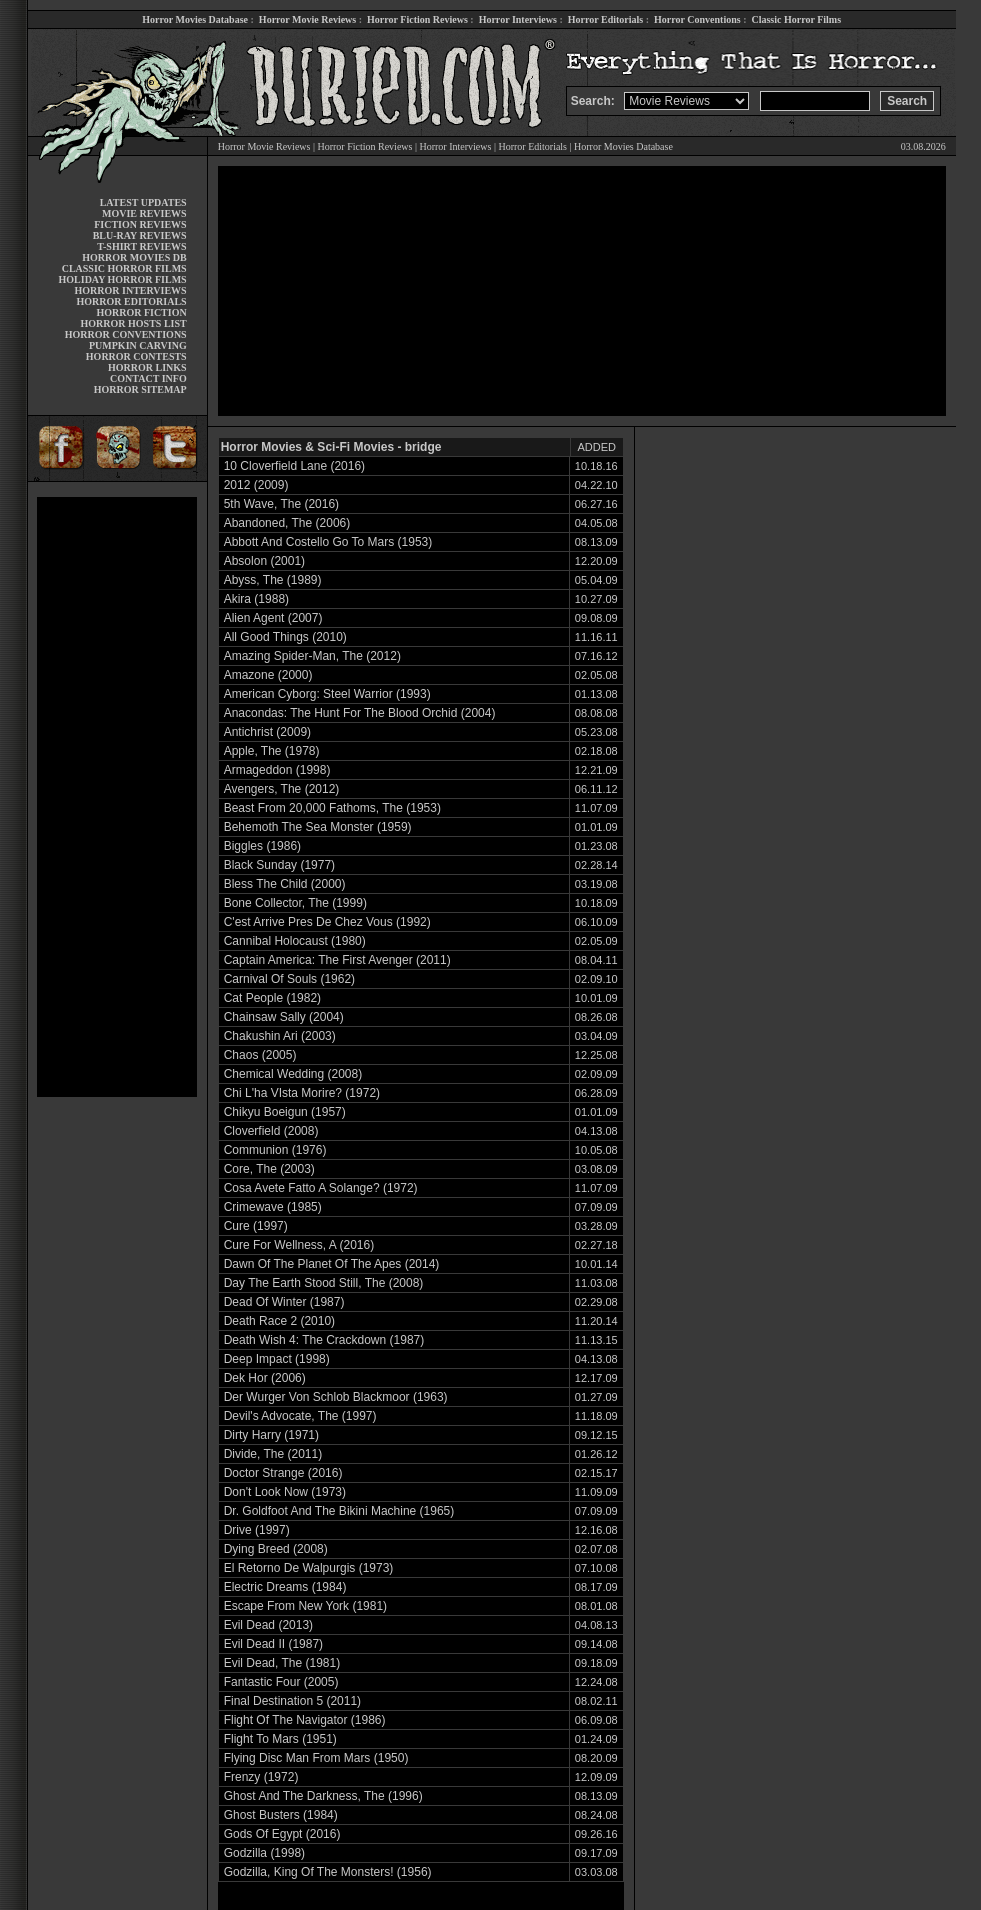  Describe the element at coordinates (267, 732) in the screenshot. I see `Antichrist (2009)` at that location.